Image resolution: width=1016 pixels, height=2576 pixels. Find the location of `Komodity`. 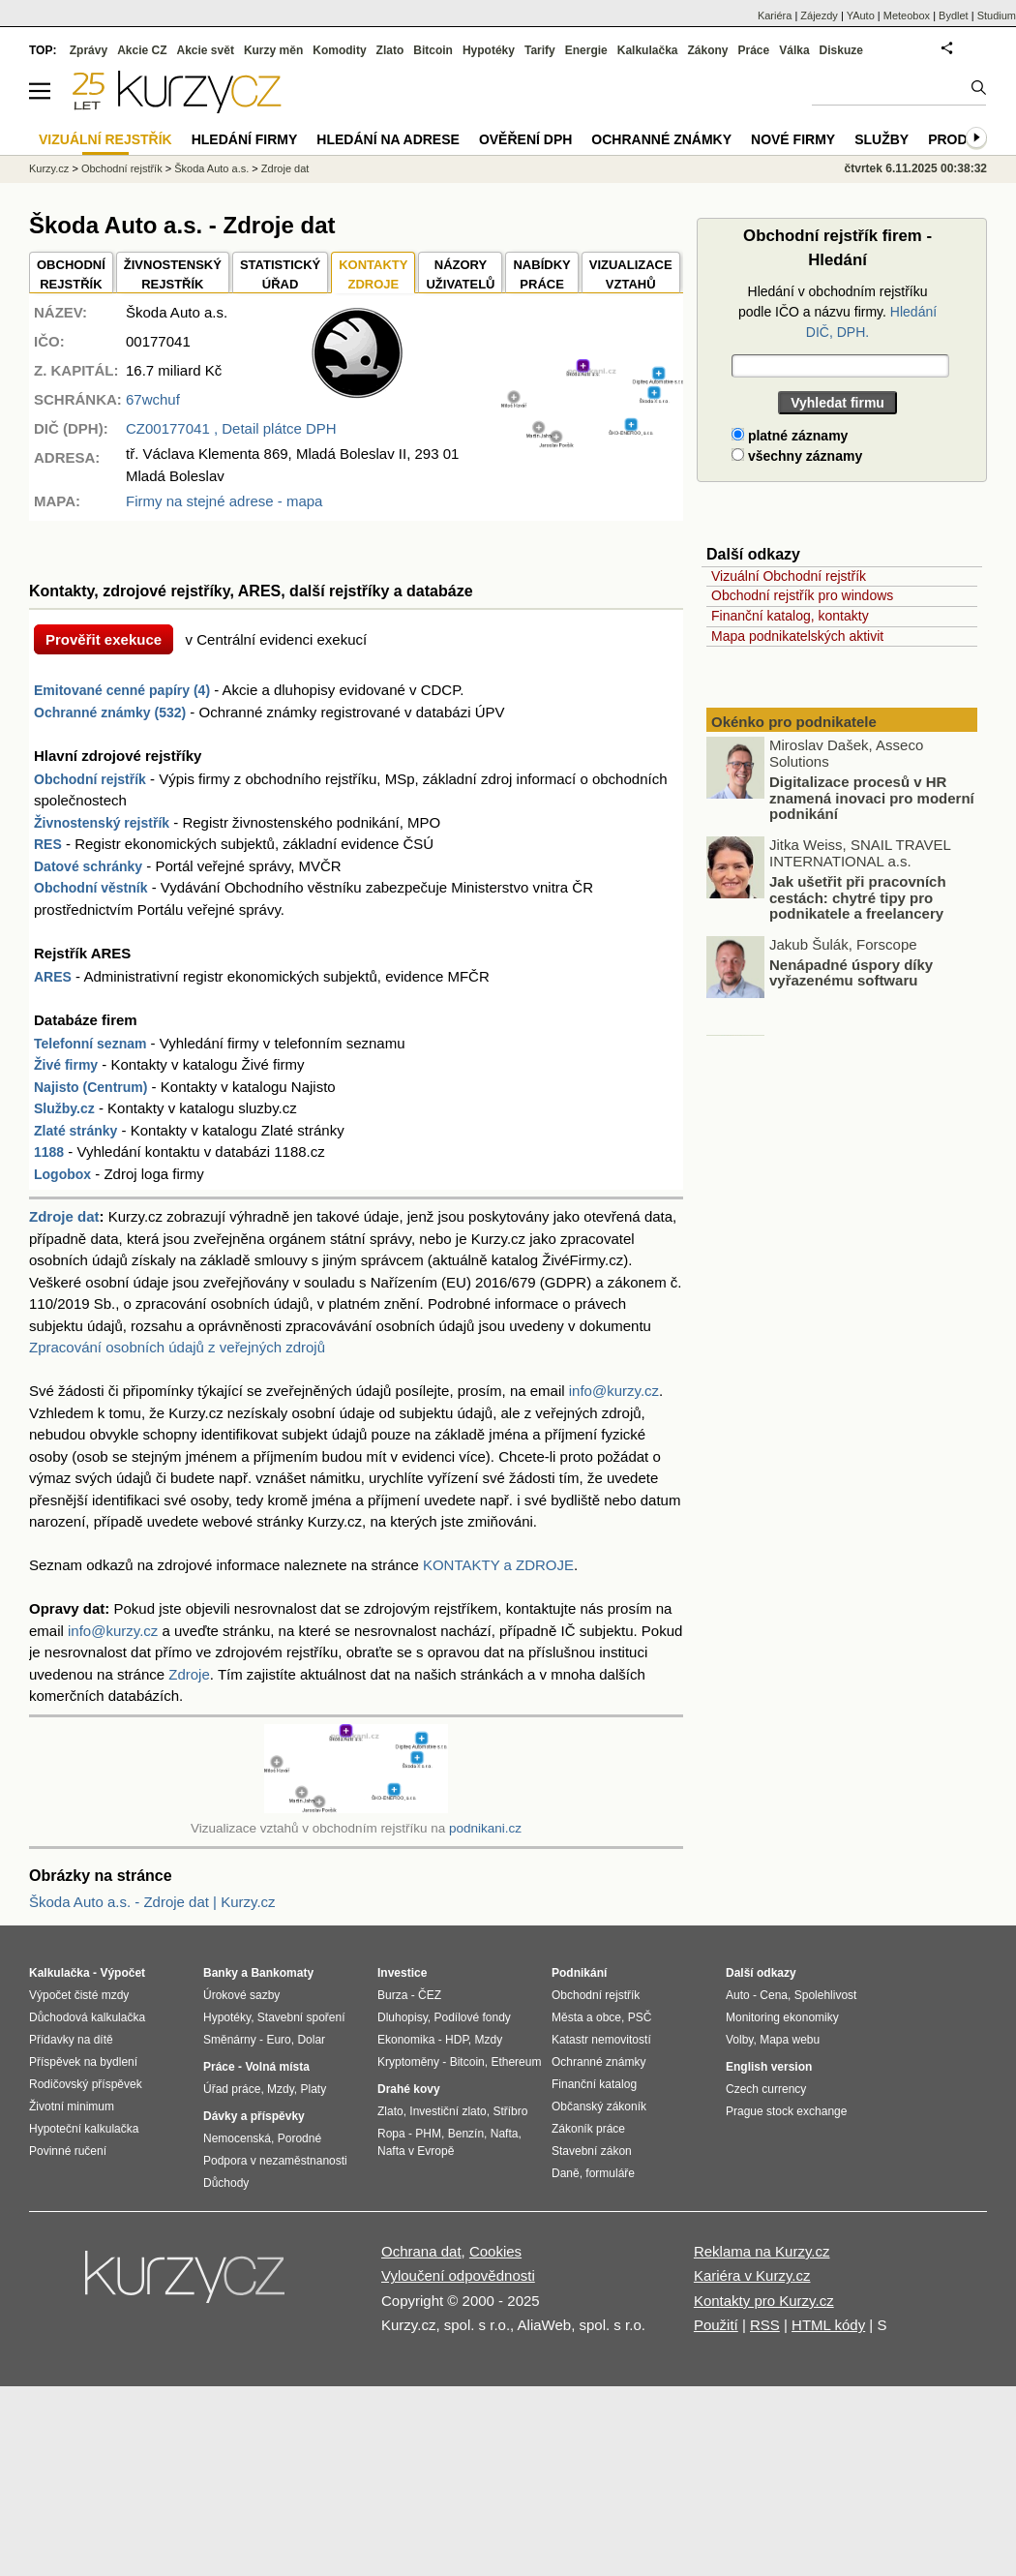

Komodity is located at coordinates (339, 50).